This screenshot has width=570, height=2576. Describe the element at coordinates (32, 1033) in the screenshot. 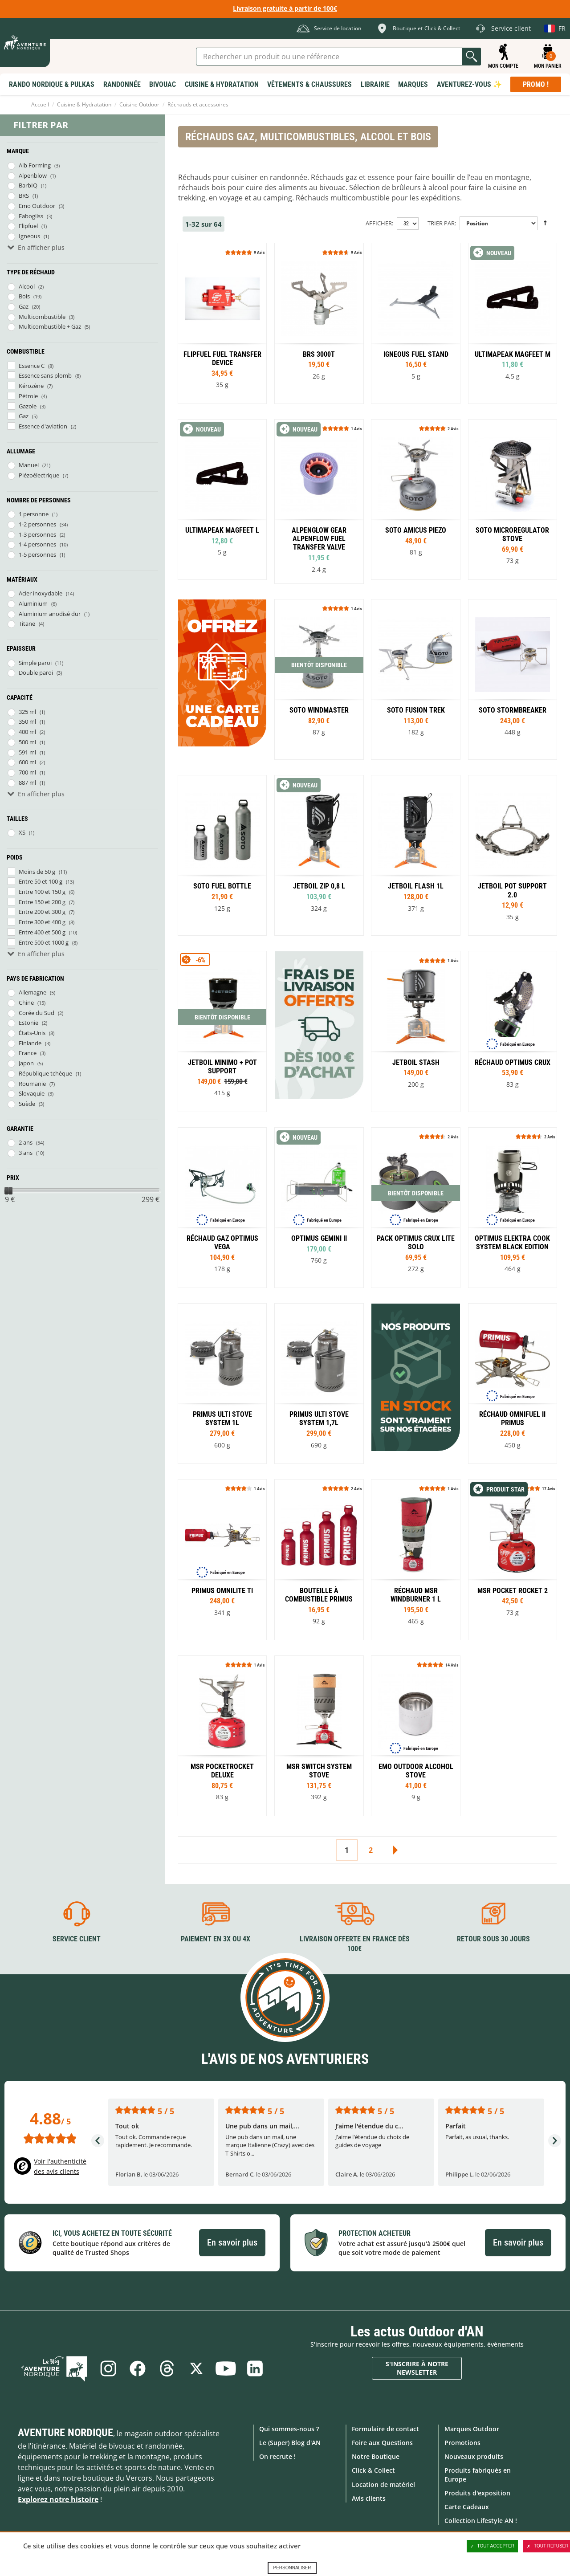

I see `États-Unis` at that location.